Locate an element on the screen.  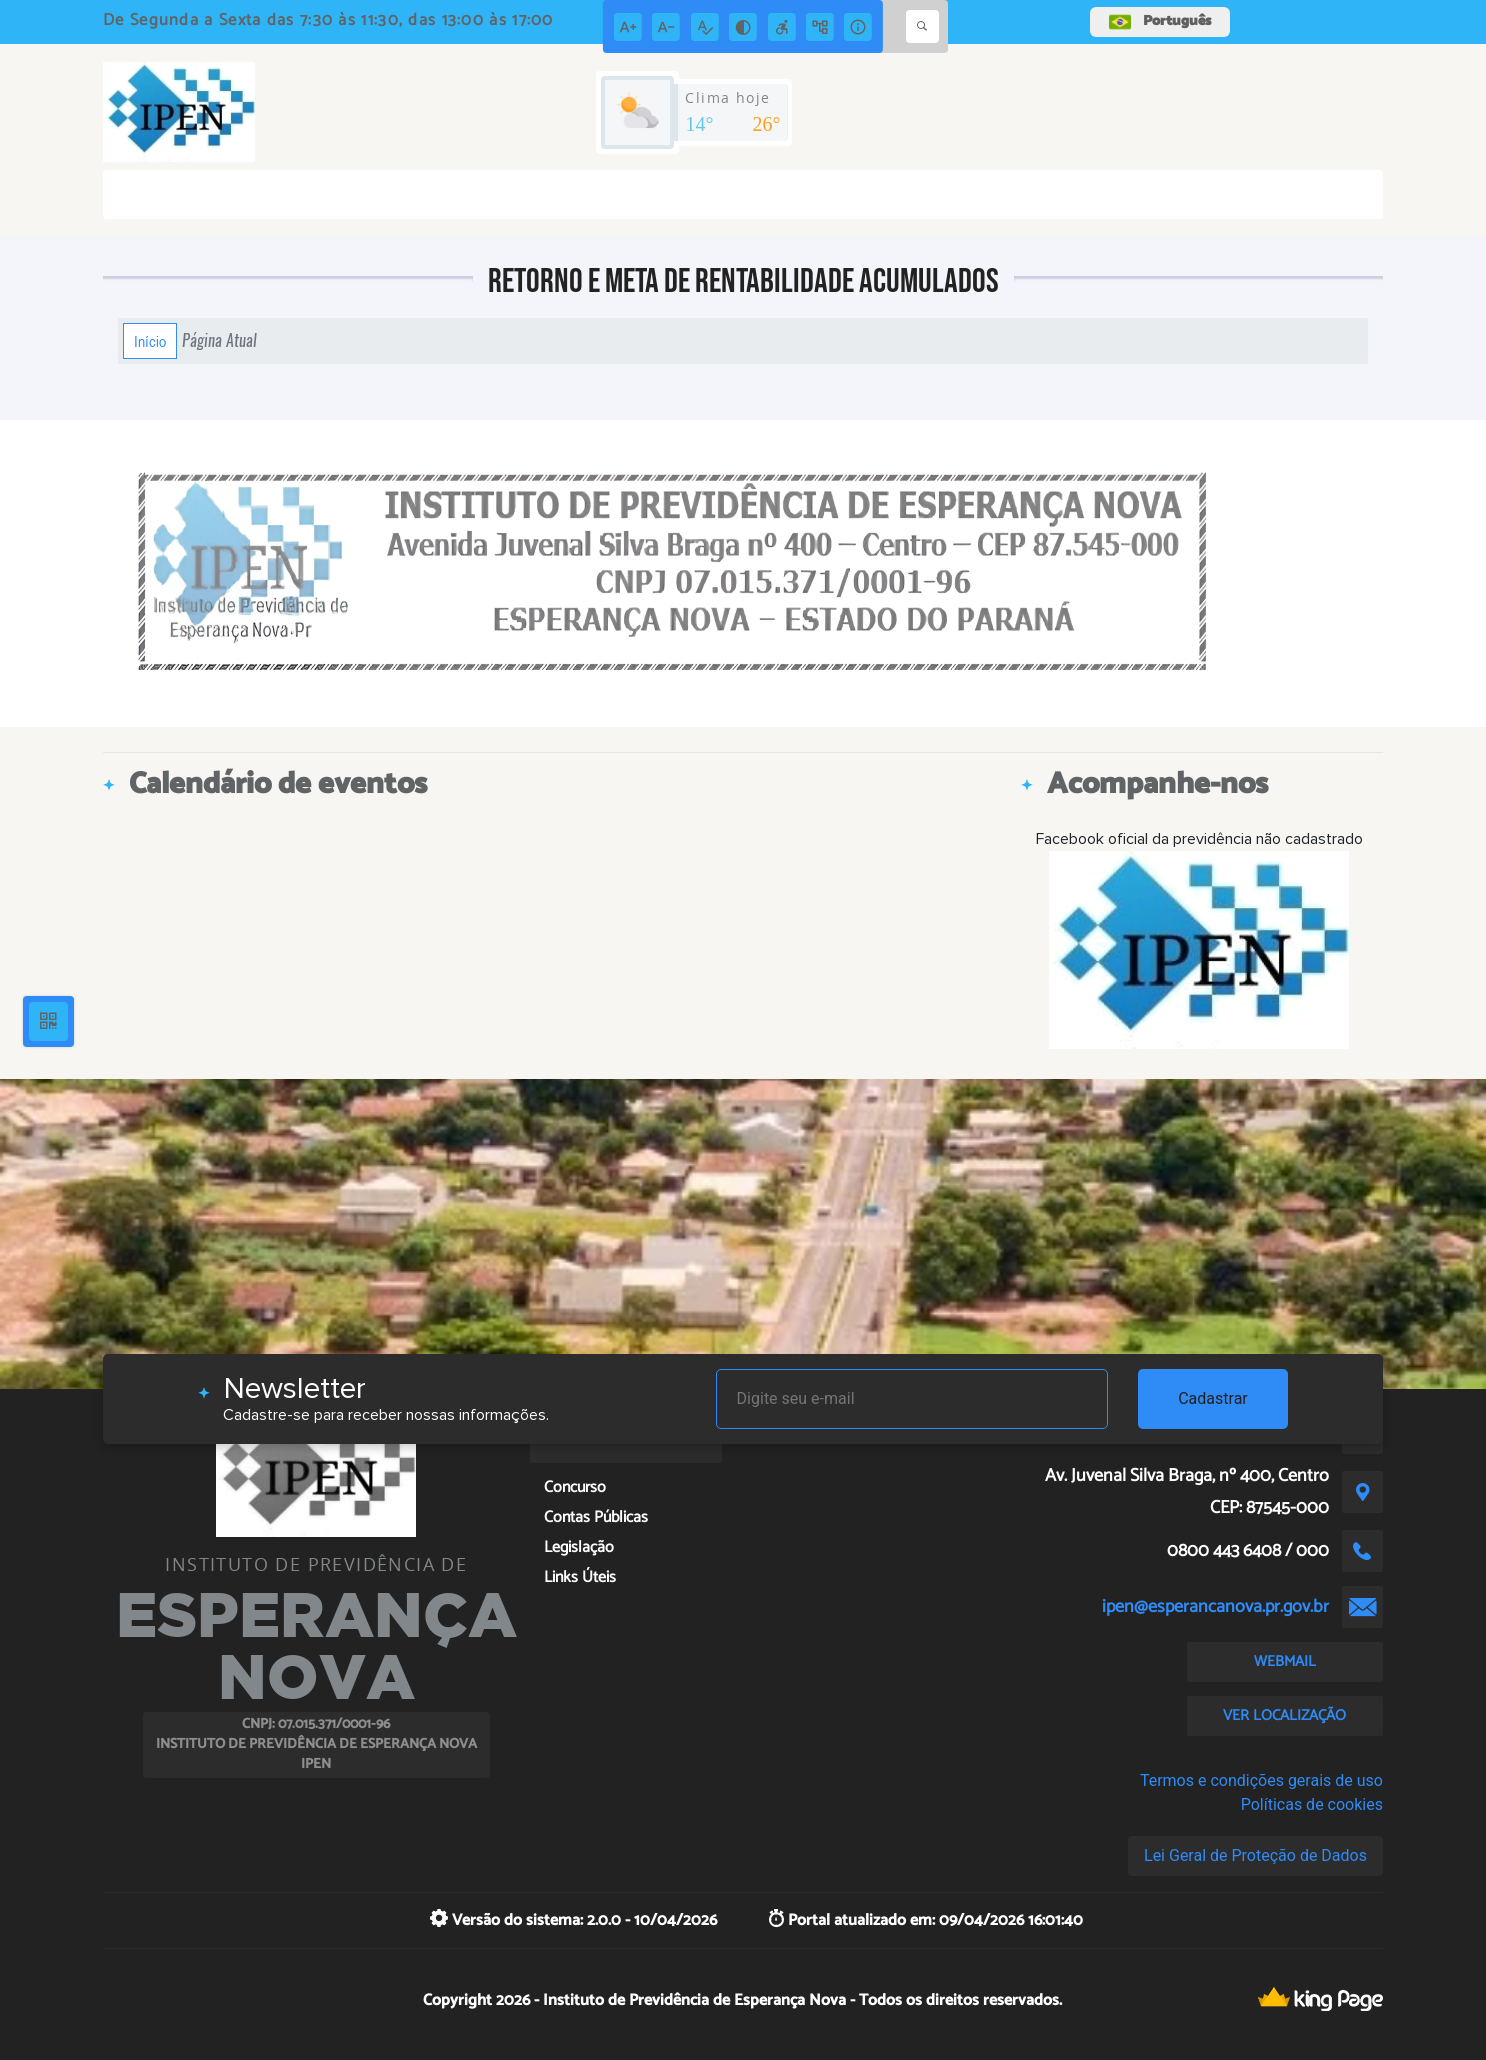
Termos e condições gerais de uso is located at coordinates (1261, 1780).